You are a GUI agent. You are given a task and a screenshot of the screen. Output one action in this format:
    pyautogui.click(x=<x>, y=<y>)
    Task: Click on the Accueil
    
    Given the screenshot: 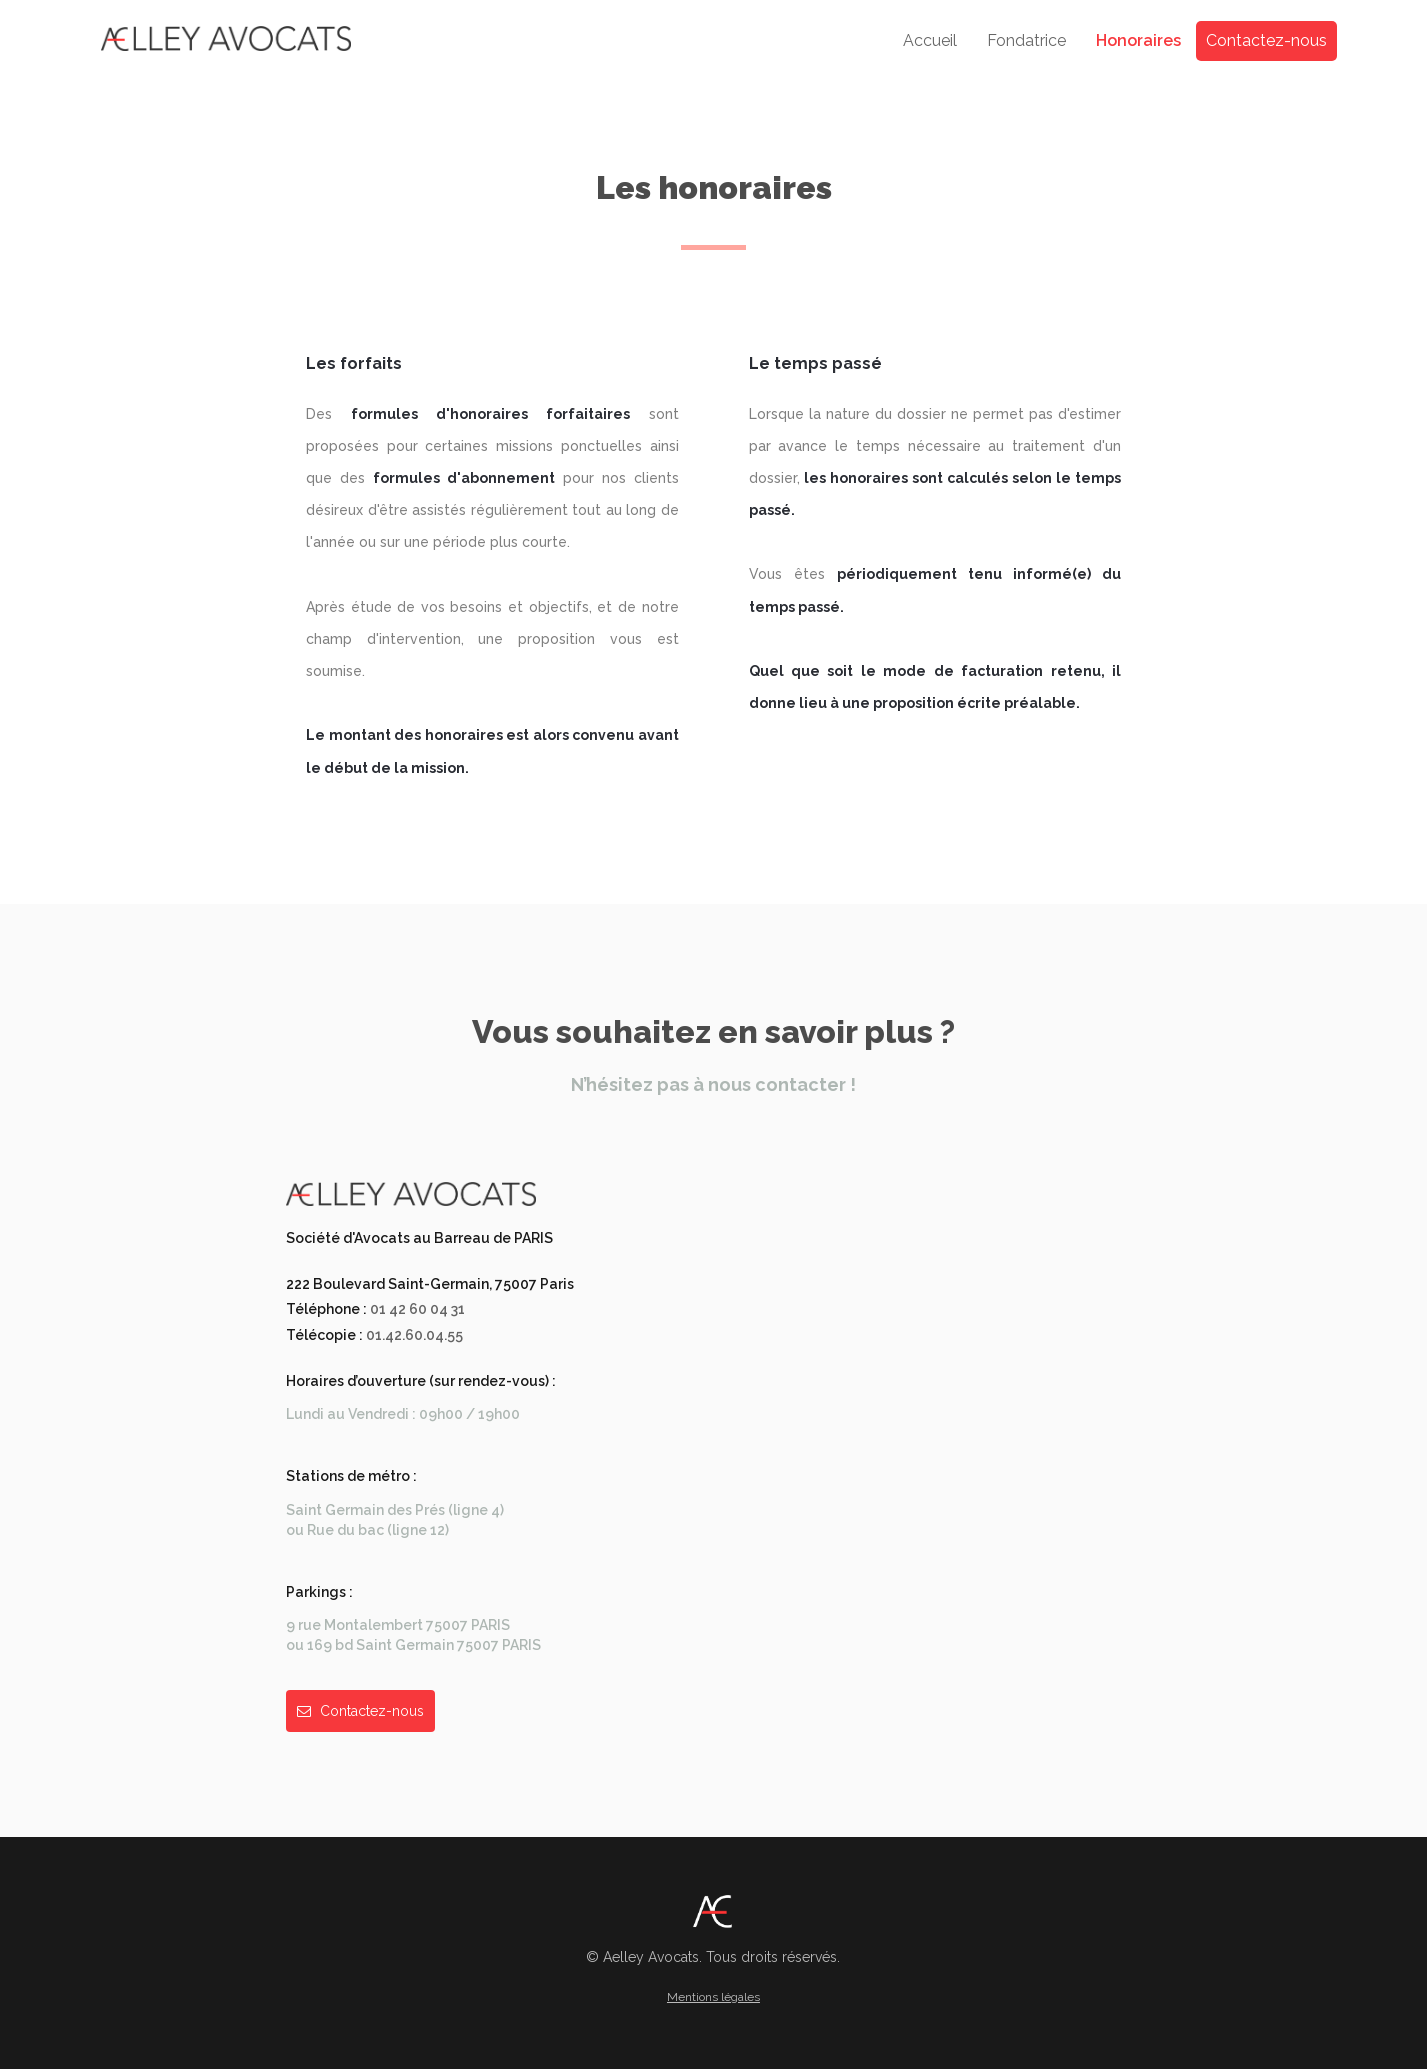 What is the action you would take?
    pyautogui.click(x=930, y=40)
    